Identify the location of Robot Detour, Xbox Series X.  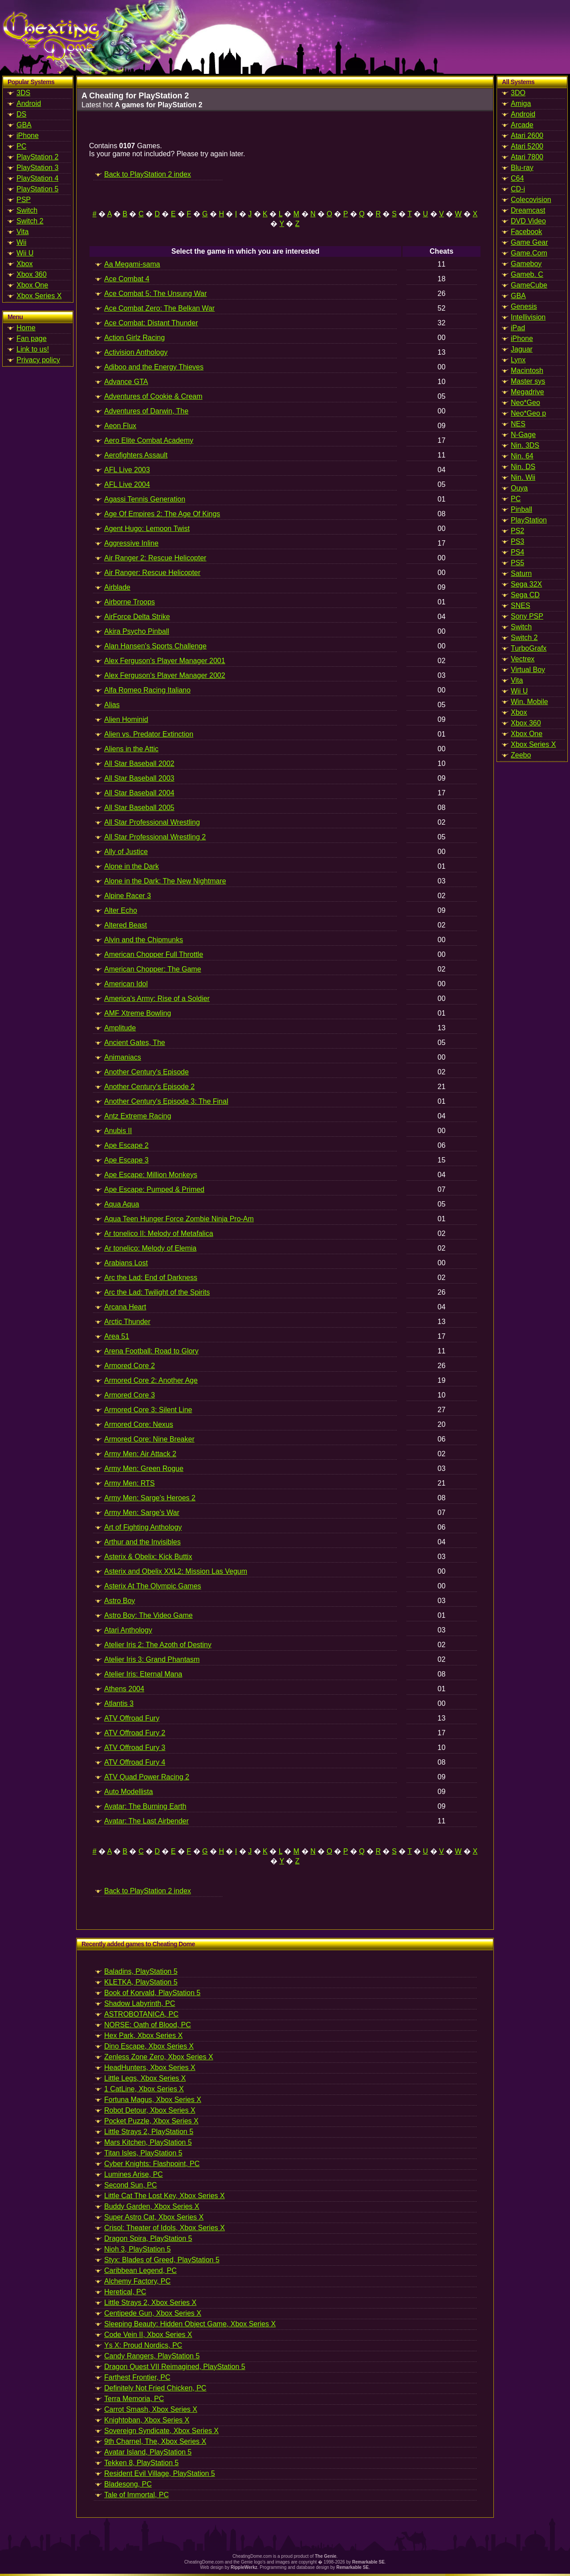
(149, 2110).